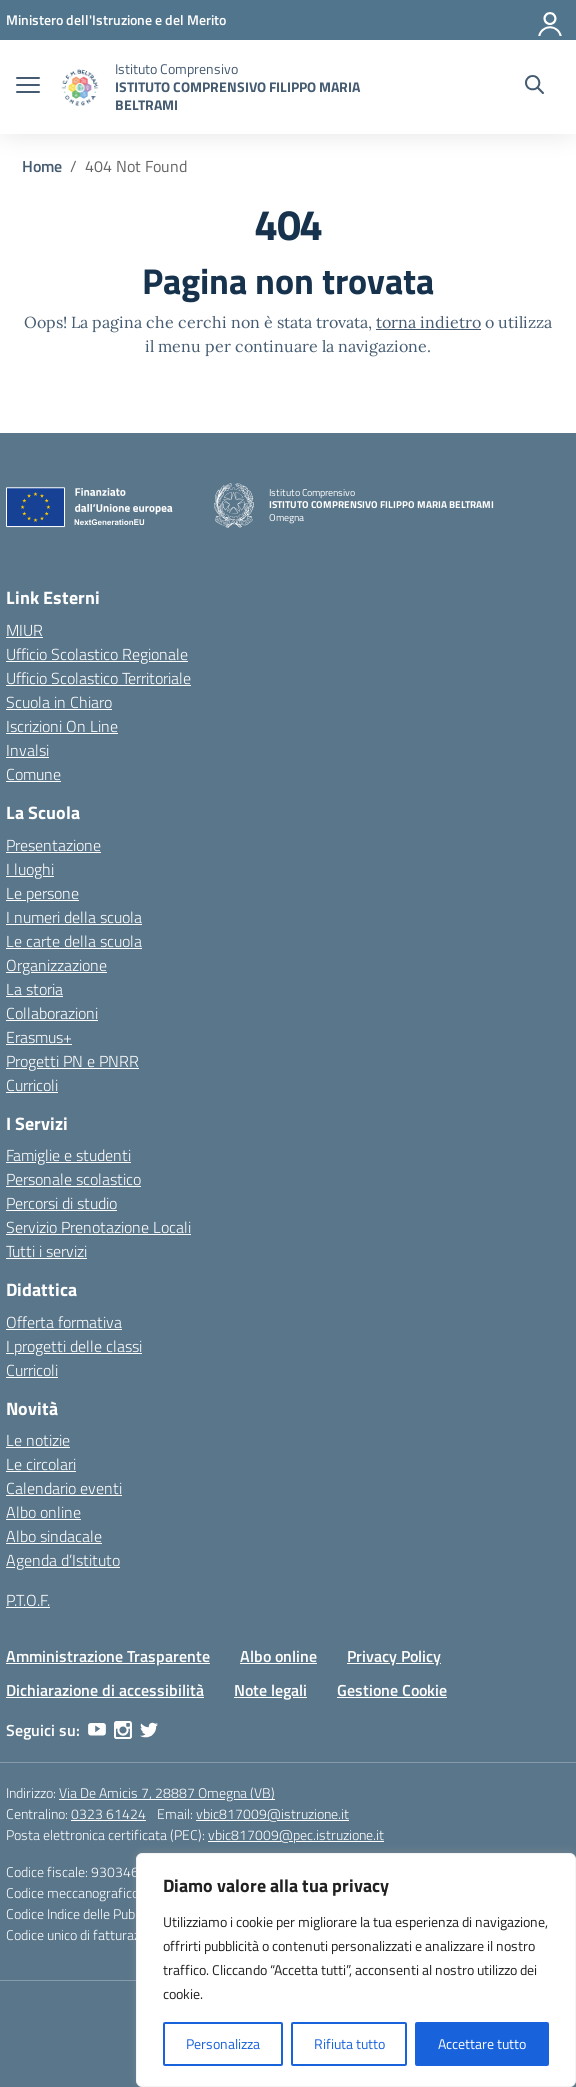 The image size is (576, 2087). I want to click on Servizio Prenotazione Locali, so click(98, 1227).